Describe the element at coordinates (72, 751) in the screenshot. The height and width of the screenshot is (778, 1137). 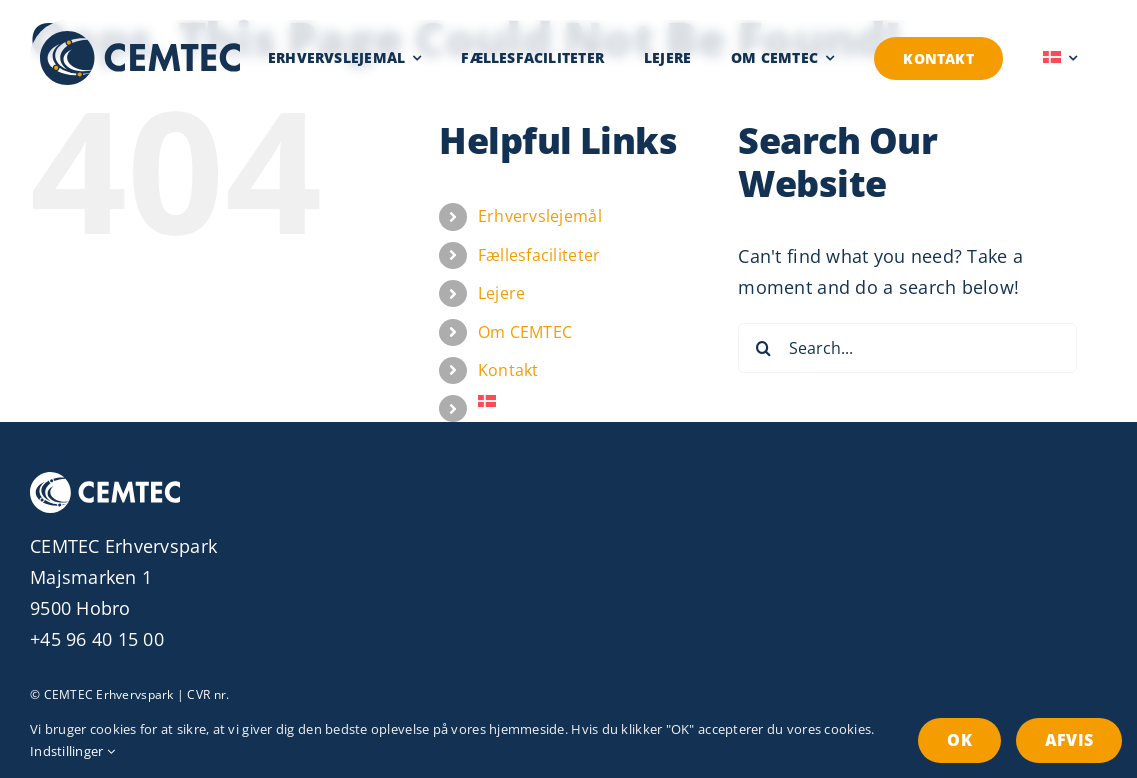
I see `Indstillinger` at that location.